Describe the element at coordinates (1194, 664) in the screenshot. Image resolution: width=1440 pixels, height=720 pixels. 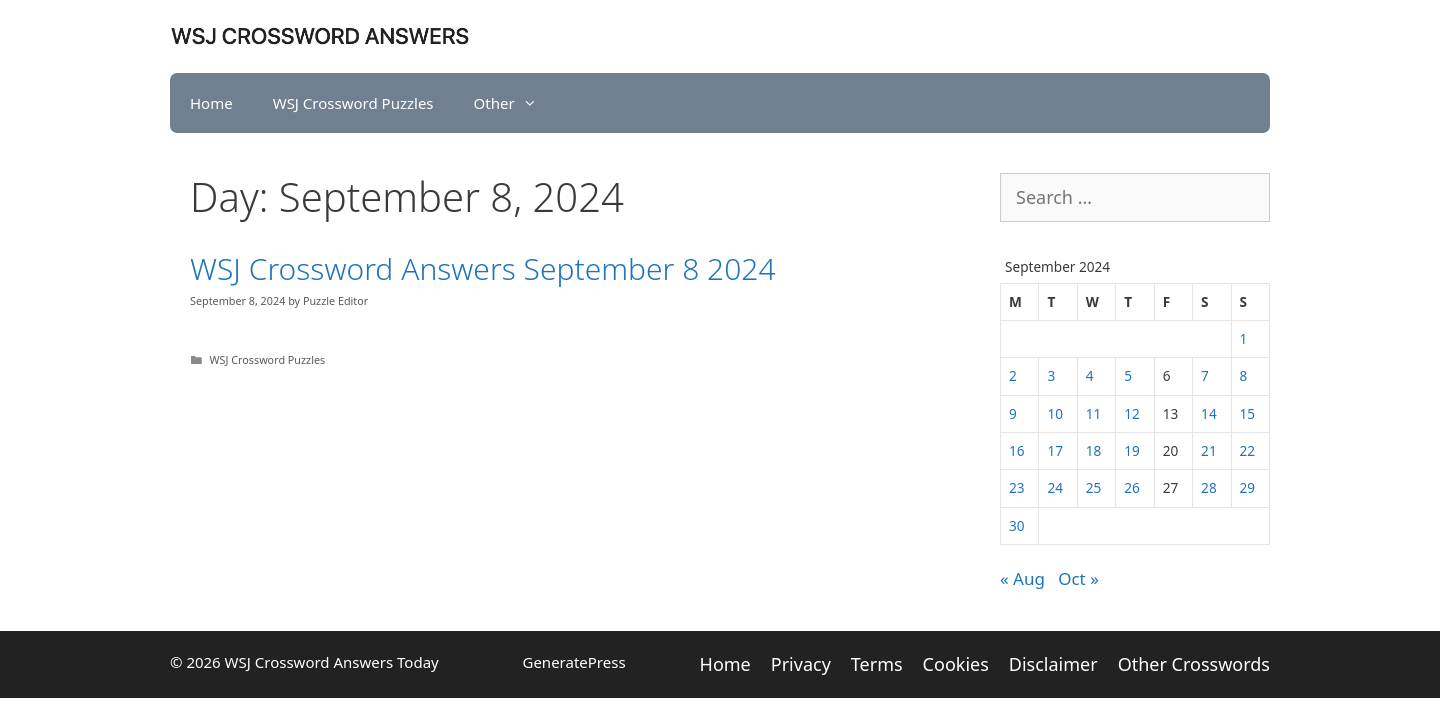
I see `Other Crosswords` at that location.